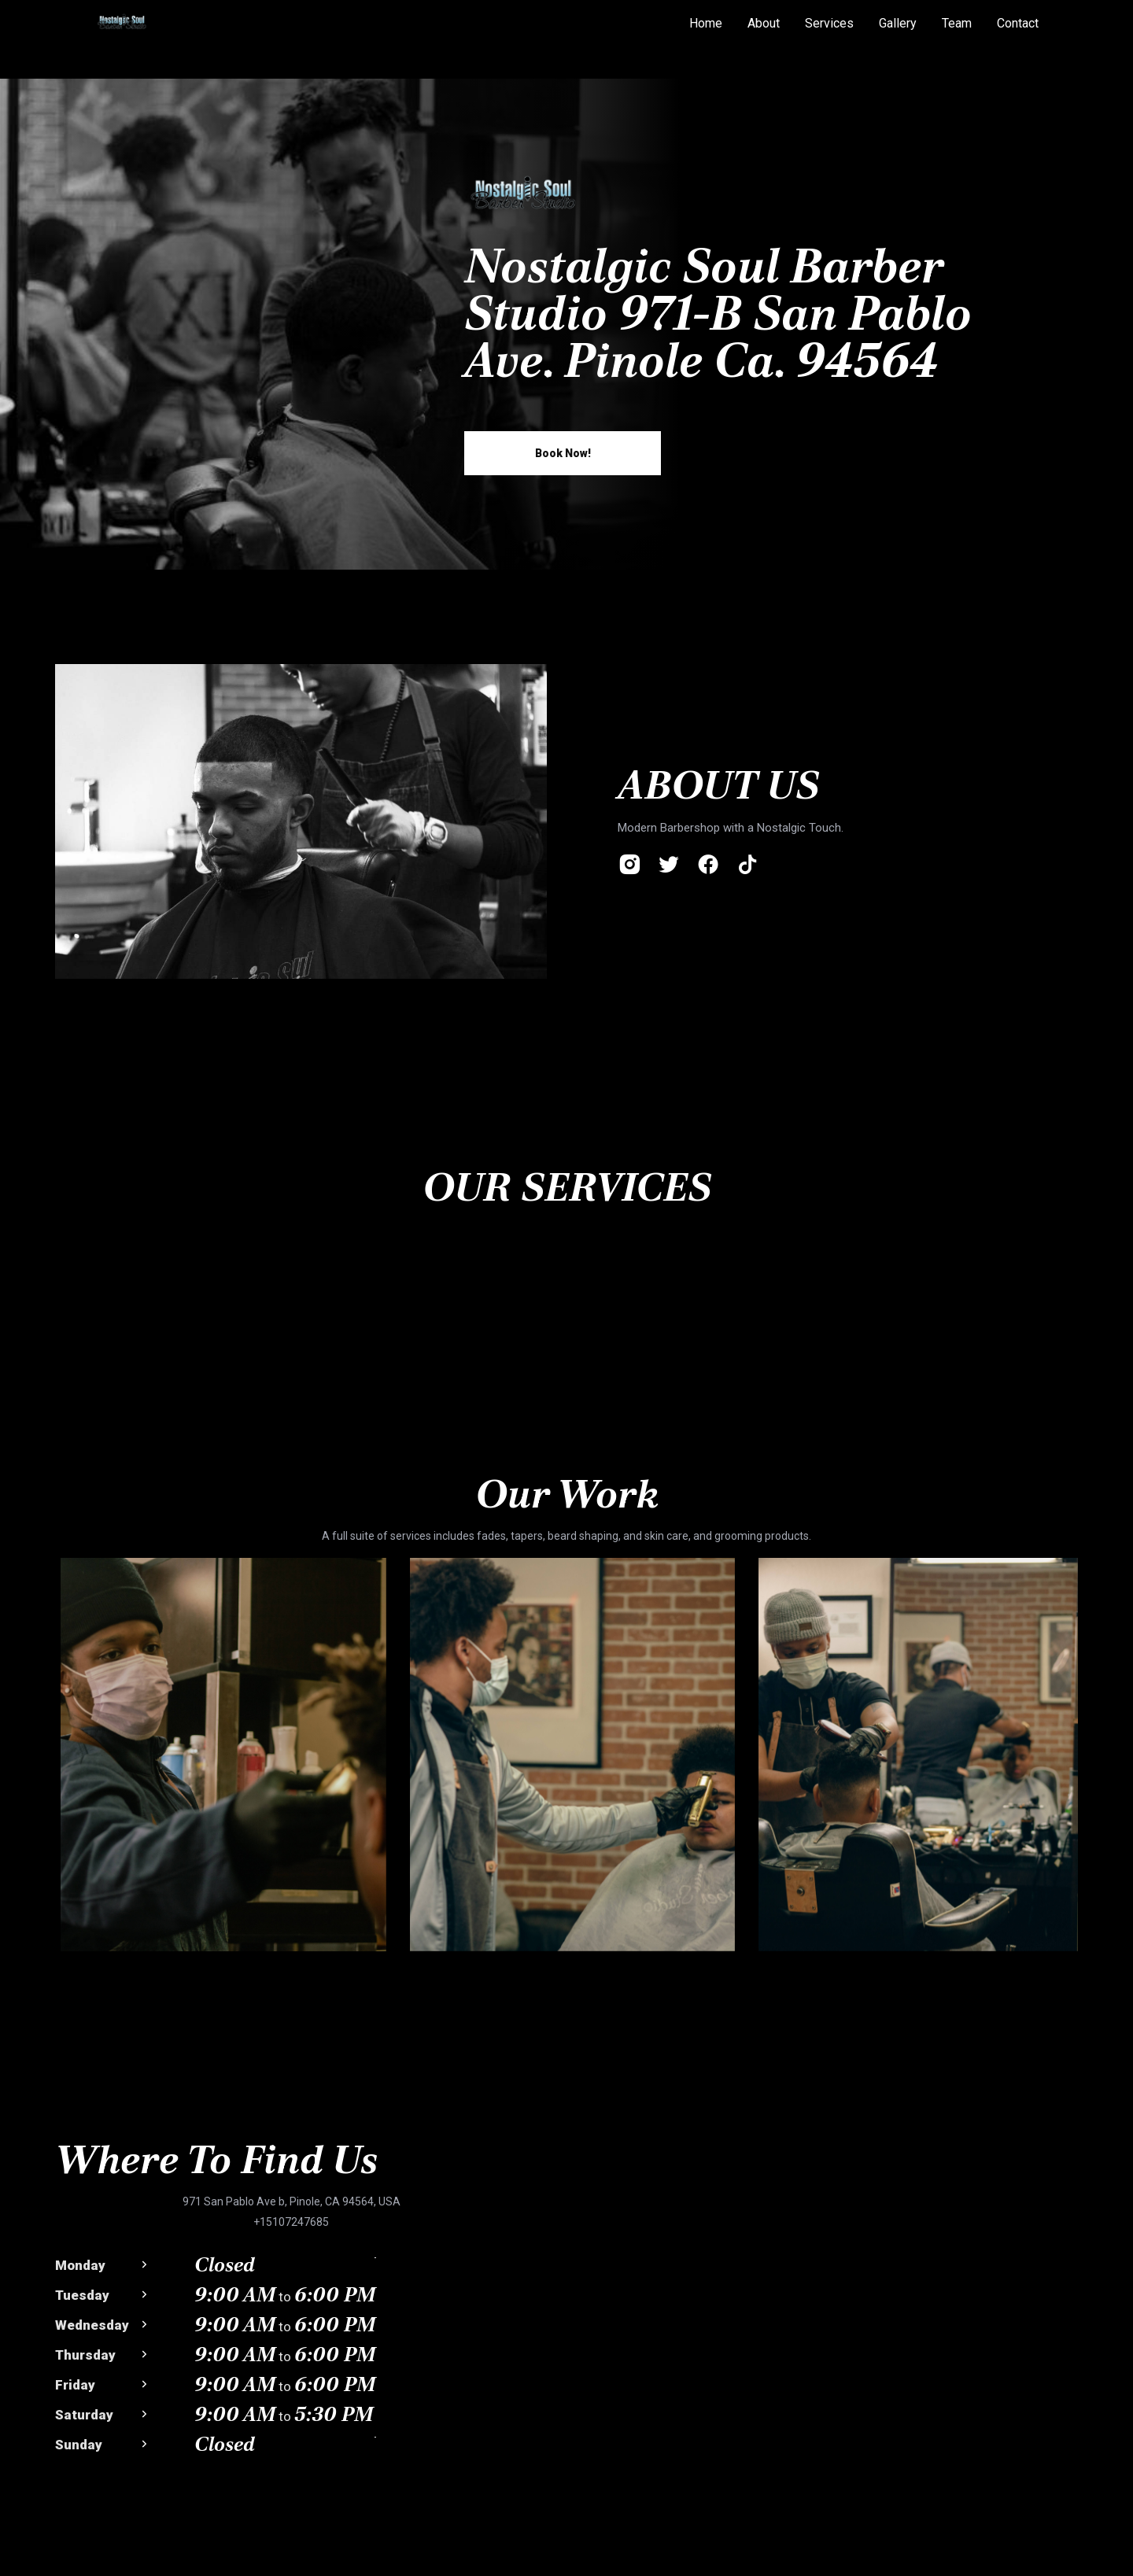 This screenshot has height=2576, width=1133. I want to click on book now!, so click(563, 453).